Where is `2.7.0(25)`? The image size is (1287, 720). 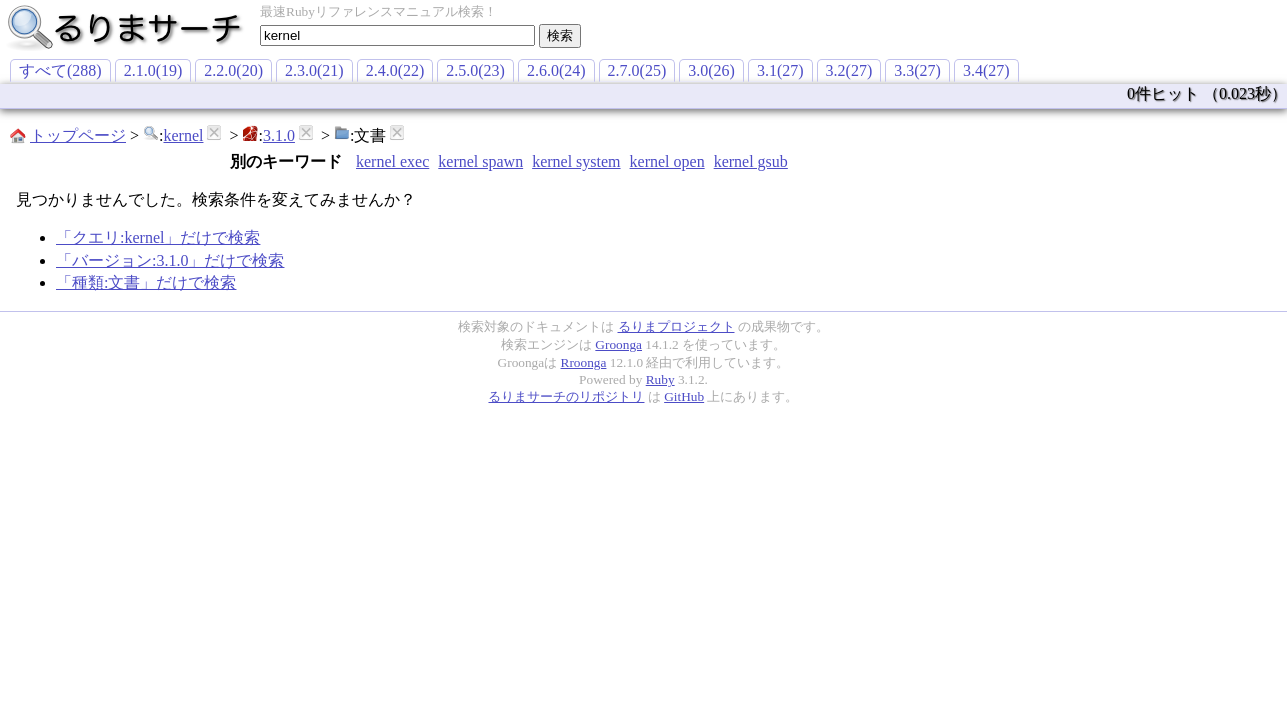 2.7.0(25) is located at coordinates (637, 70).